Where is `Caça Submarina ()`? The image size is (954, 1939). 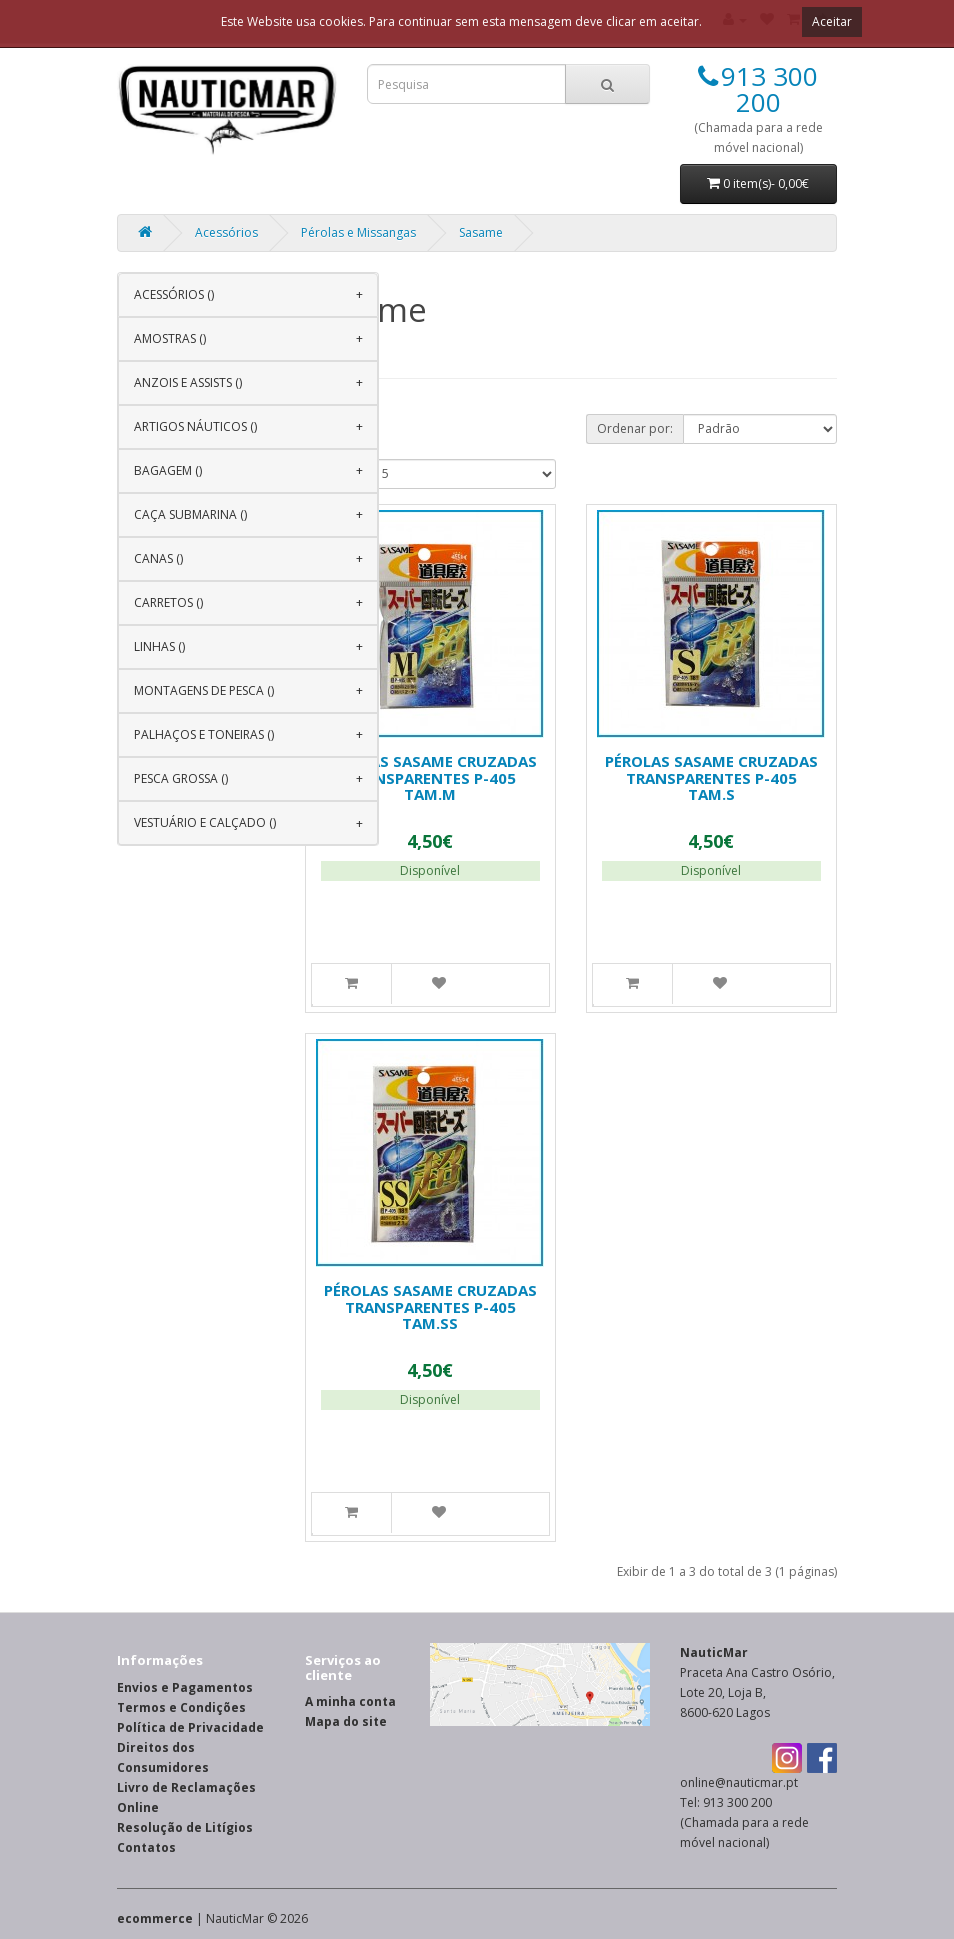 Caça Submarina () is located at coordinates (190, 514).